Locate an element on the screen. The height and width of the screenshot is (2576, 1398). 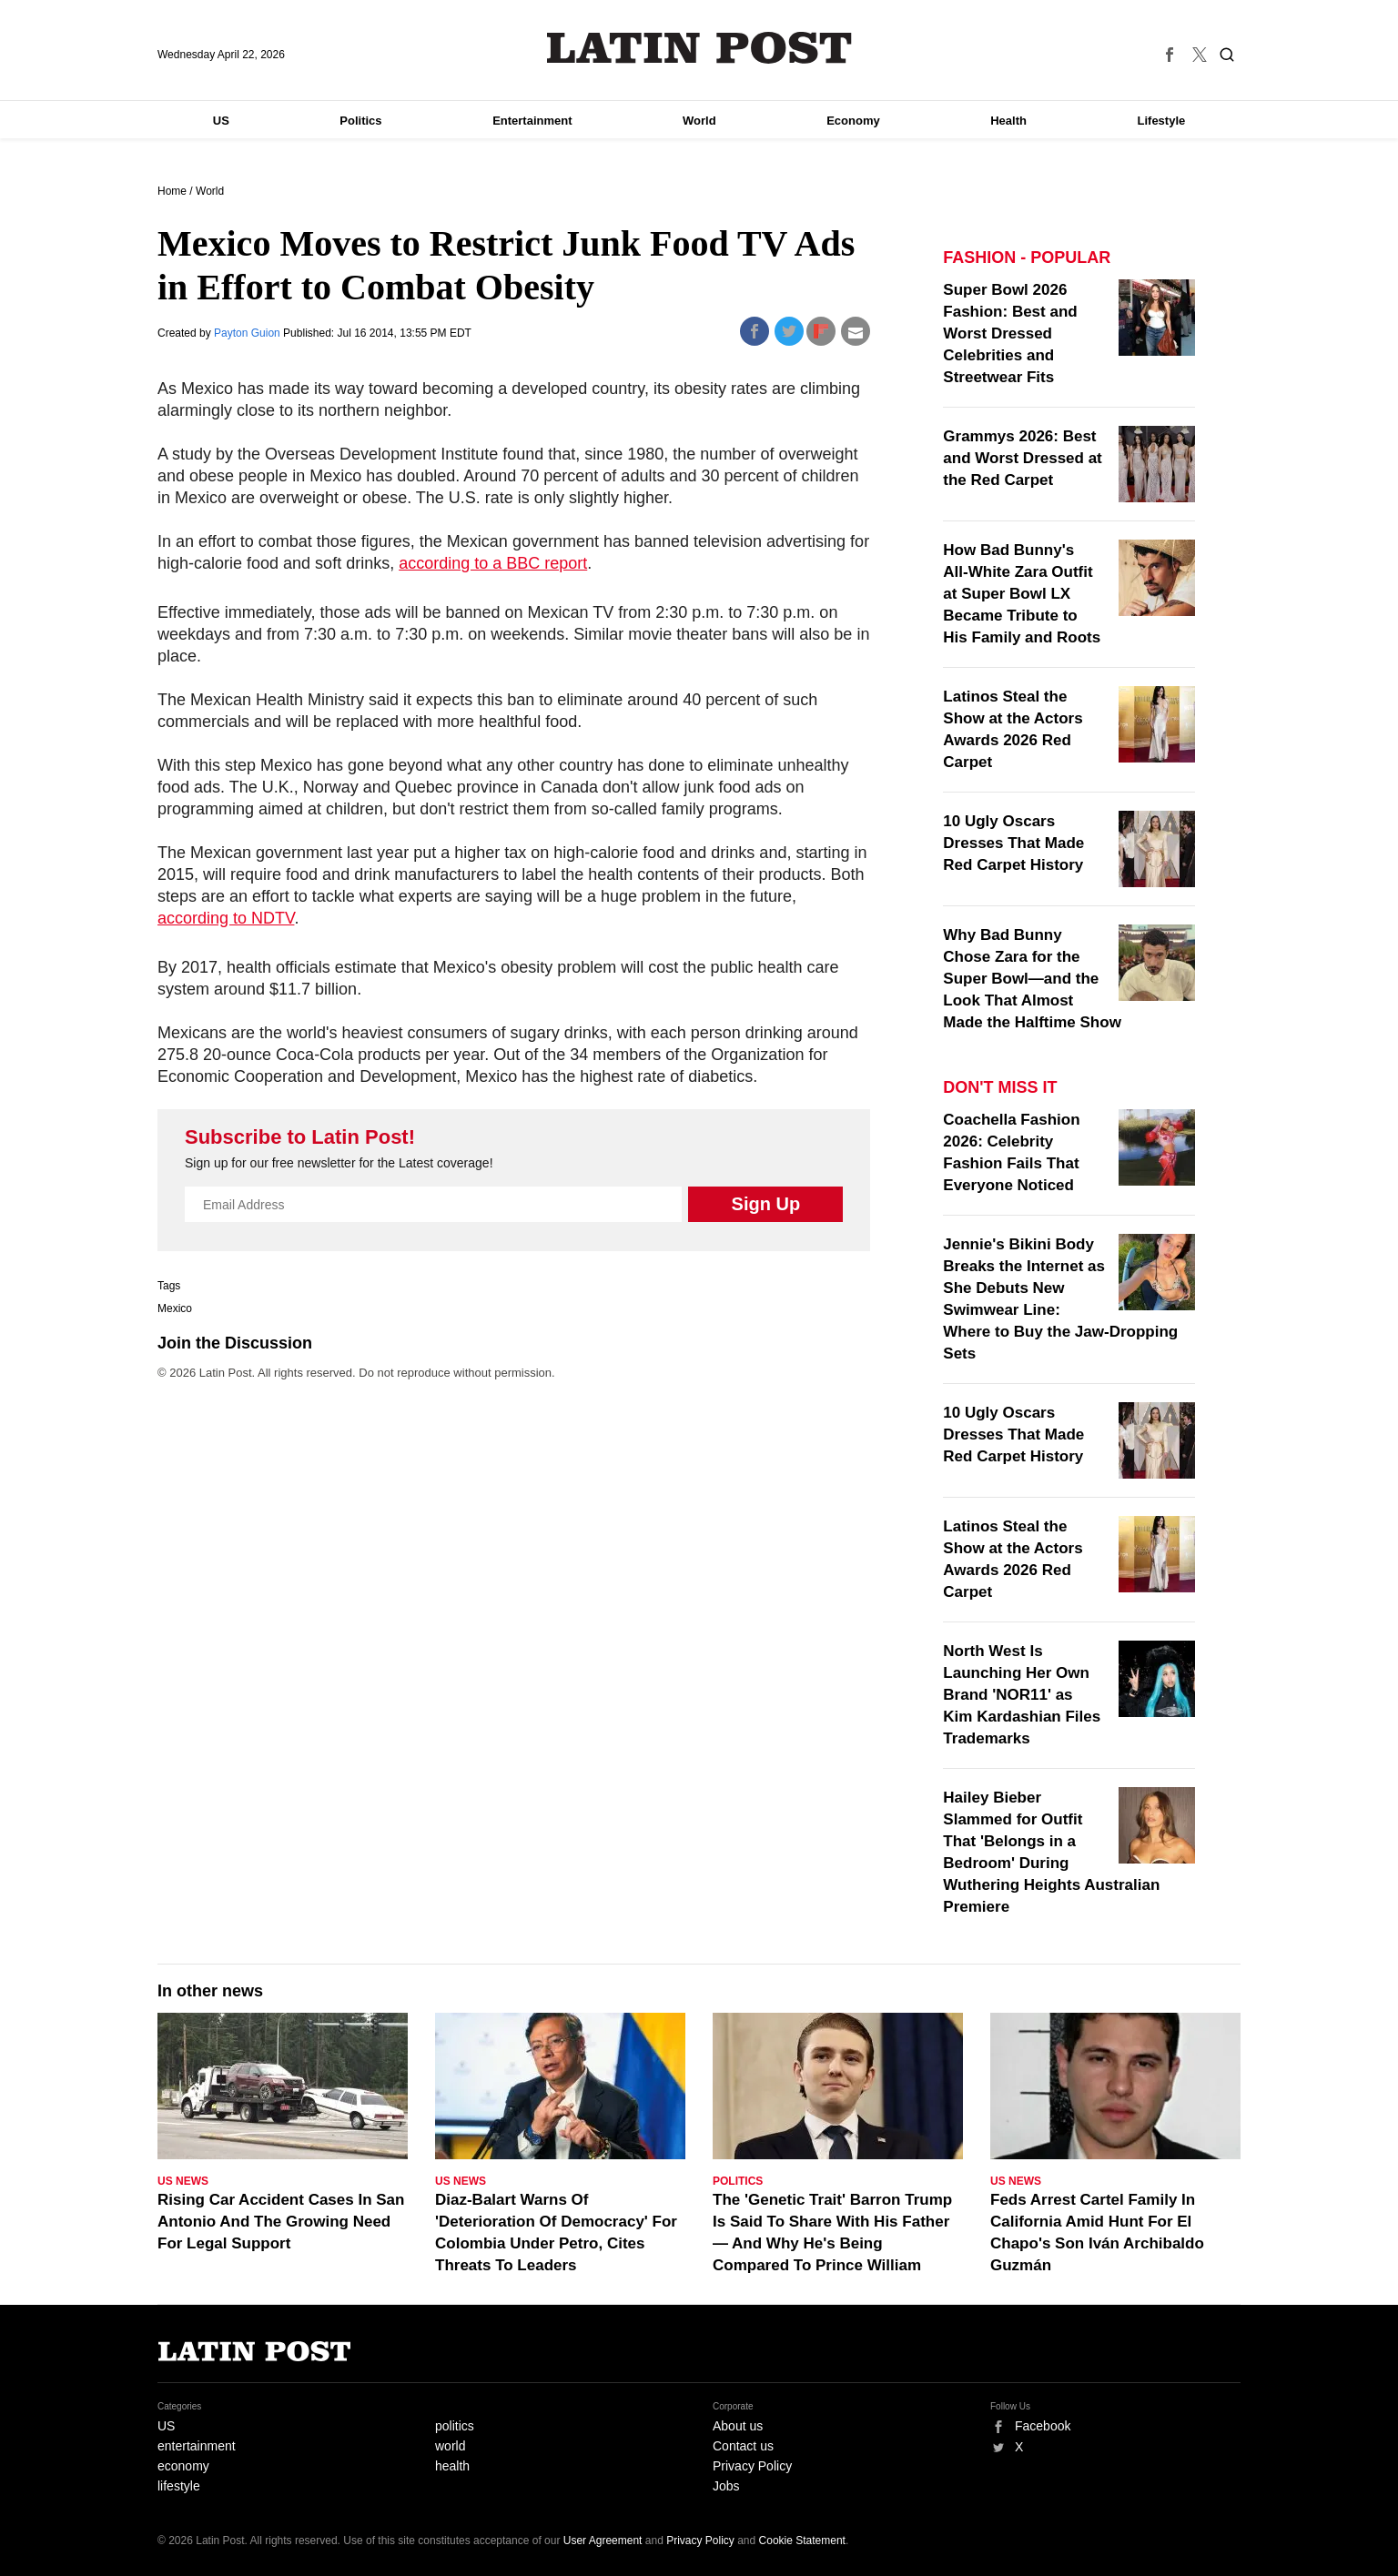
Lifestyle is located at coordinates (1162, 120).